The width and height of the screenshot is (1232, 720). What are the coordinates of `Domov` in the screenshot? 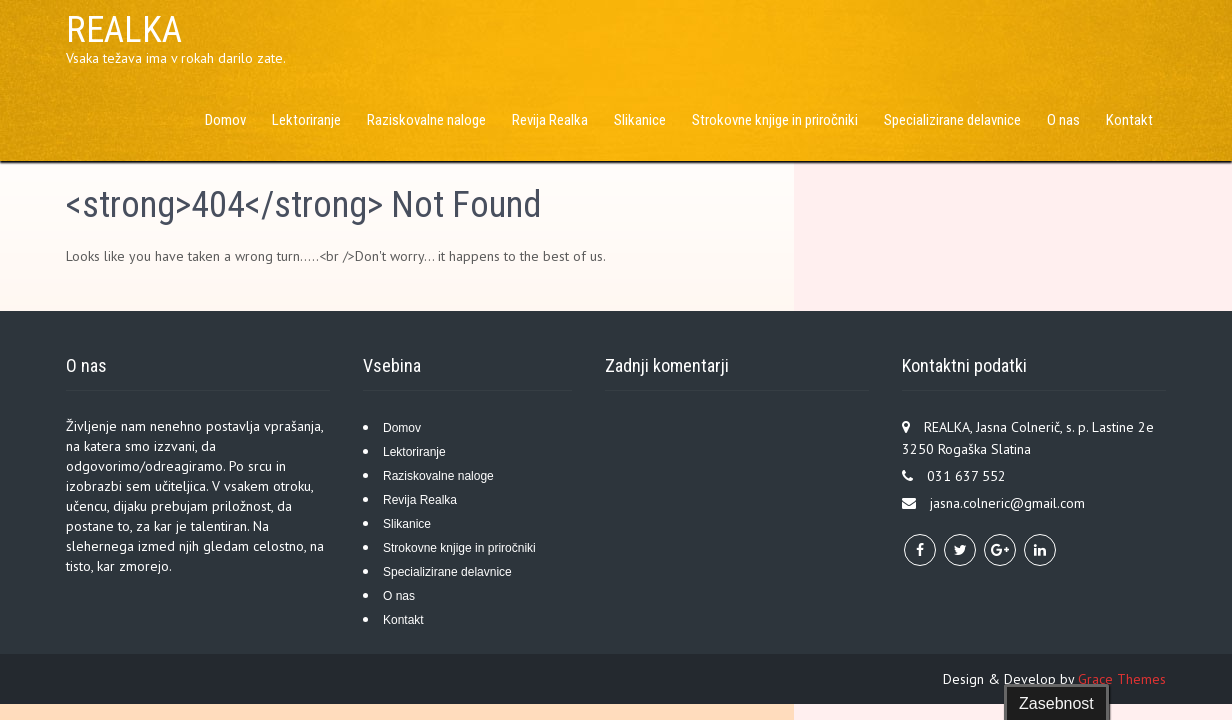 It's located at (225, 120).